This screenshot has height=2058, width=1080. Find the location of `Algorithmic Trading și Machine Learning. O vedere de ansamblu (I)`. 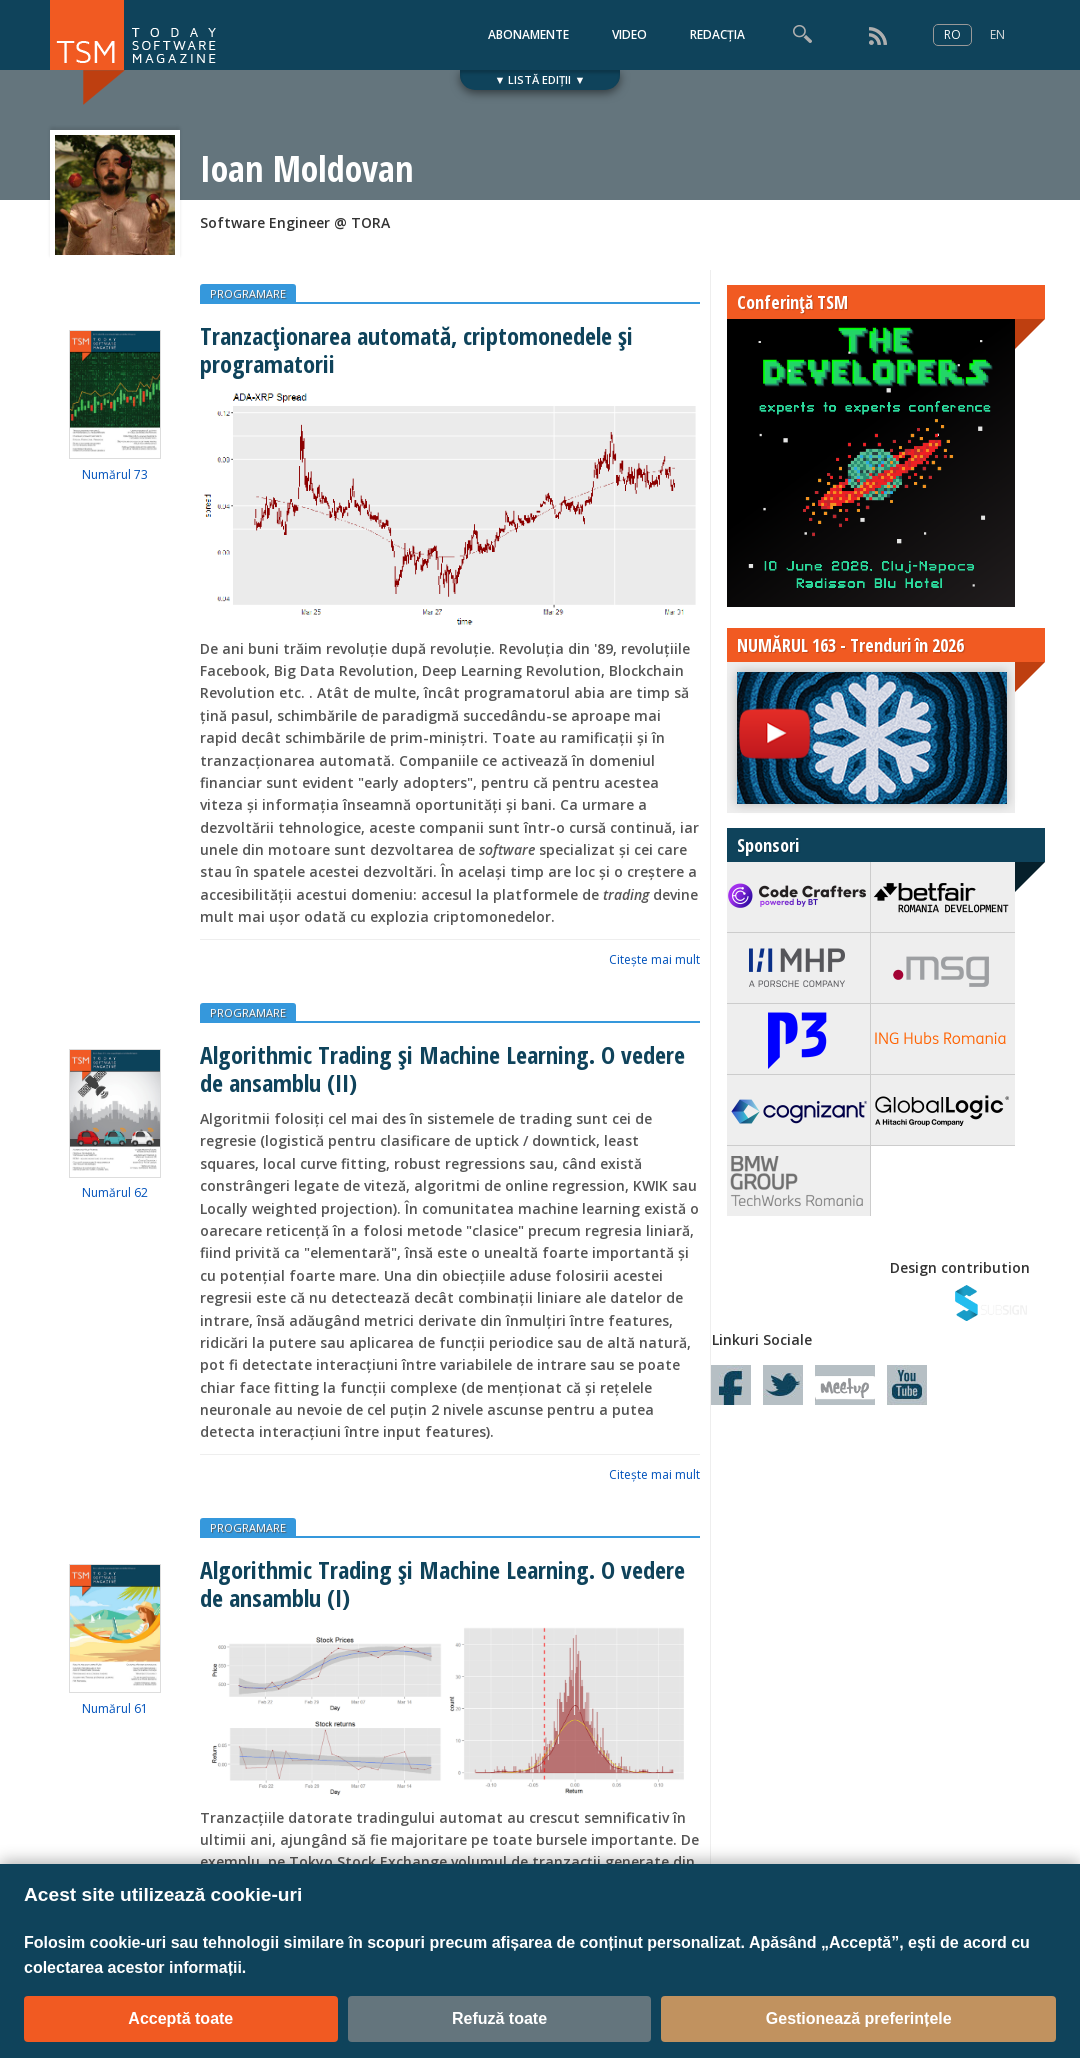

Algorithmic Trading și Machine Learning. O vedere de ansamblu (I) is located at coordinates (442, 1583).